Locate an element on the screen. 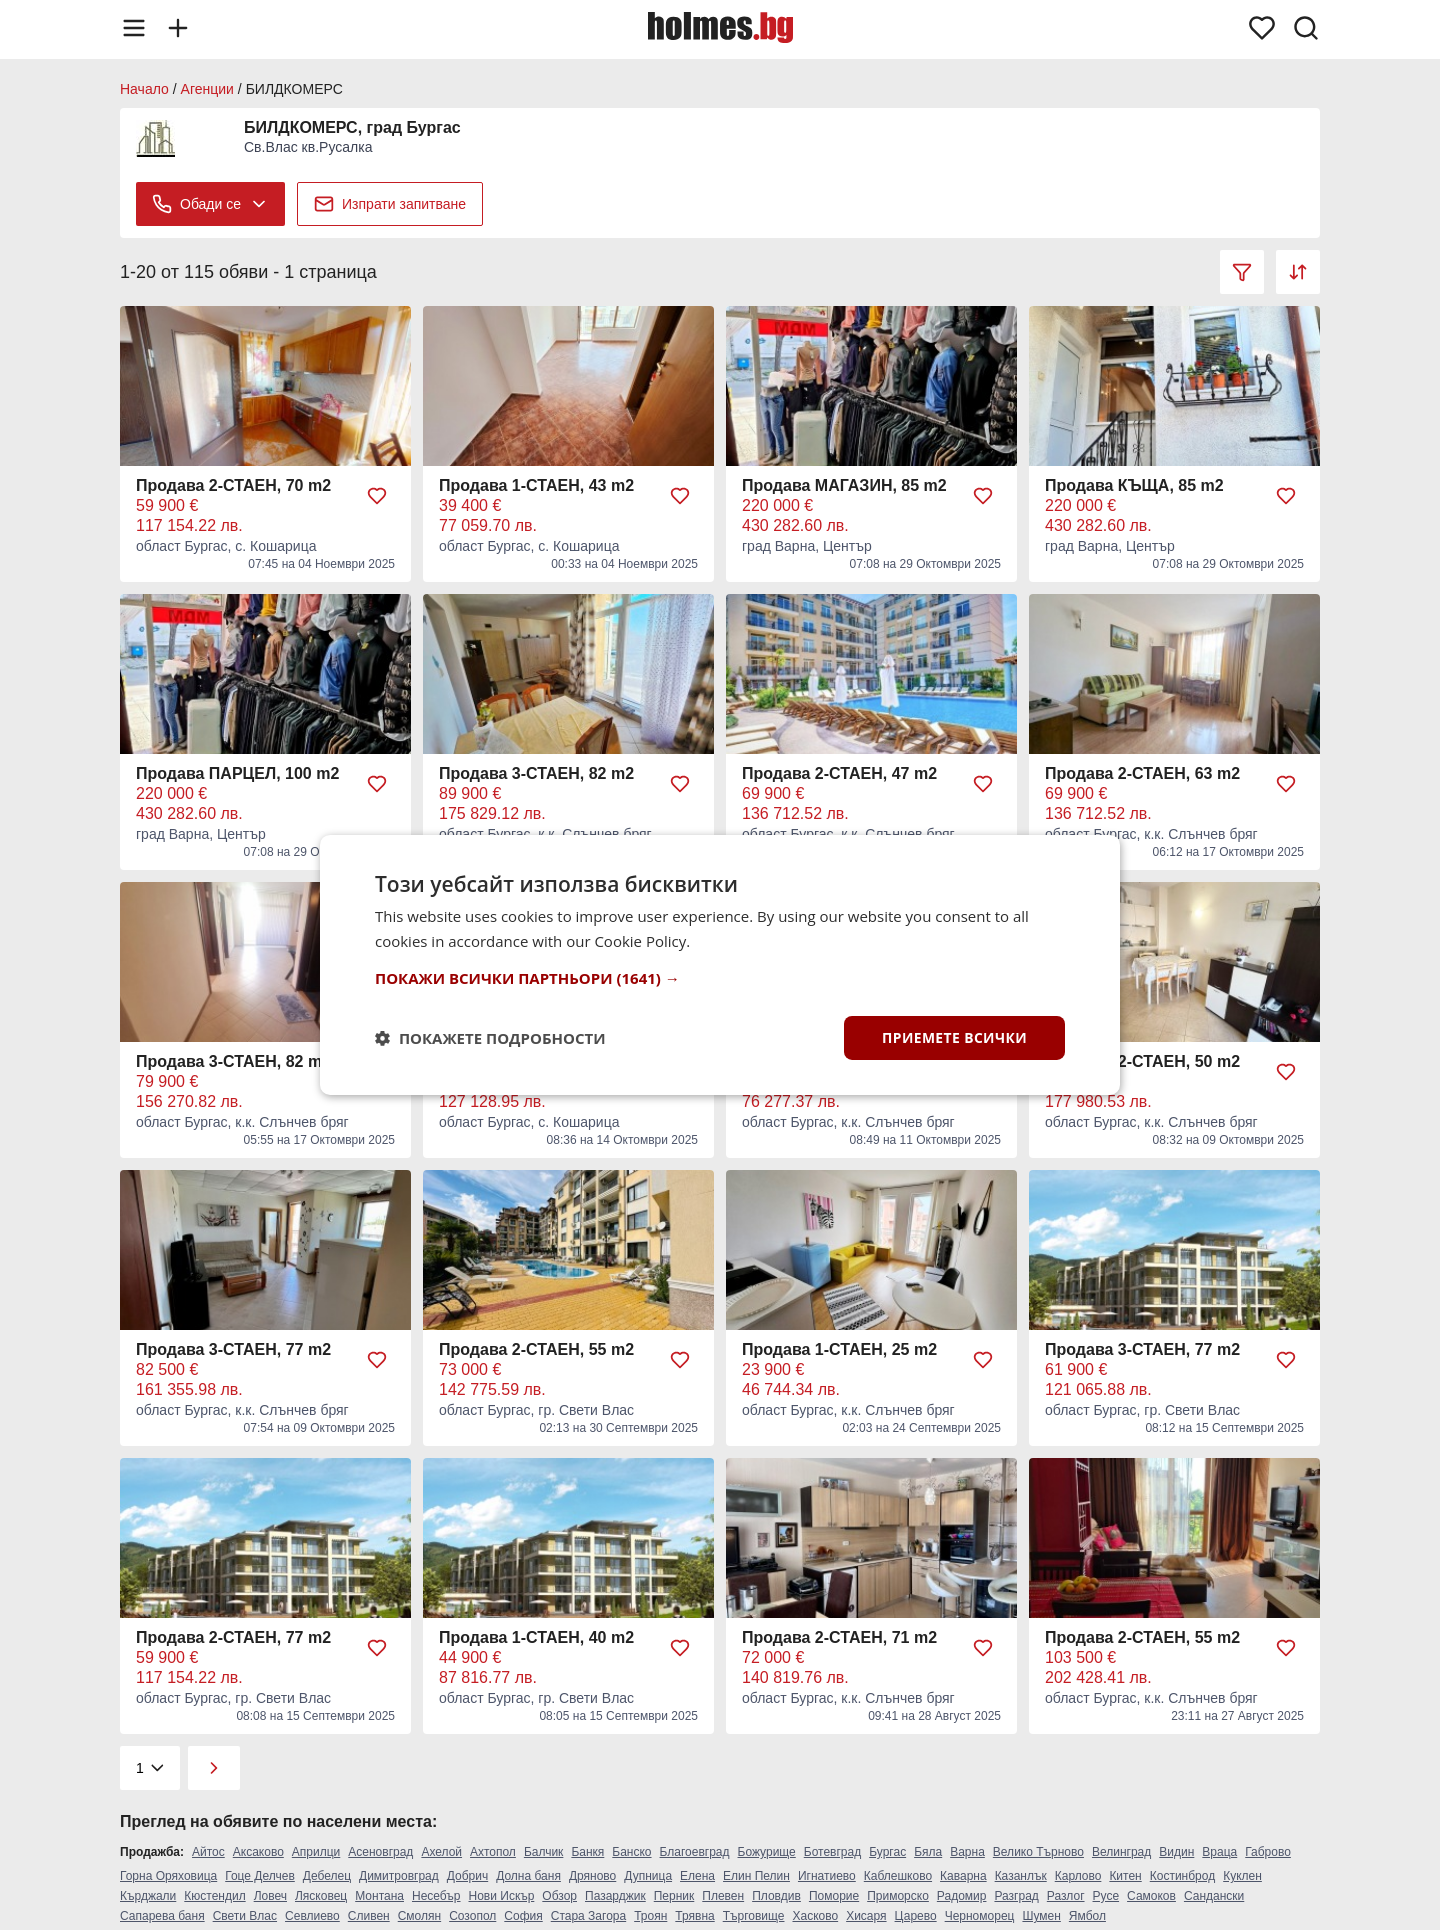  Кърджали is located at coordinates (148, 1896).